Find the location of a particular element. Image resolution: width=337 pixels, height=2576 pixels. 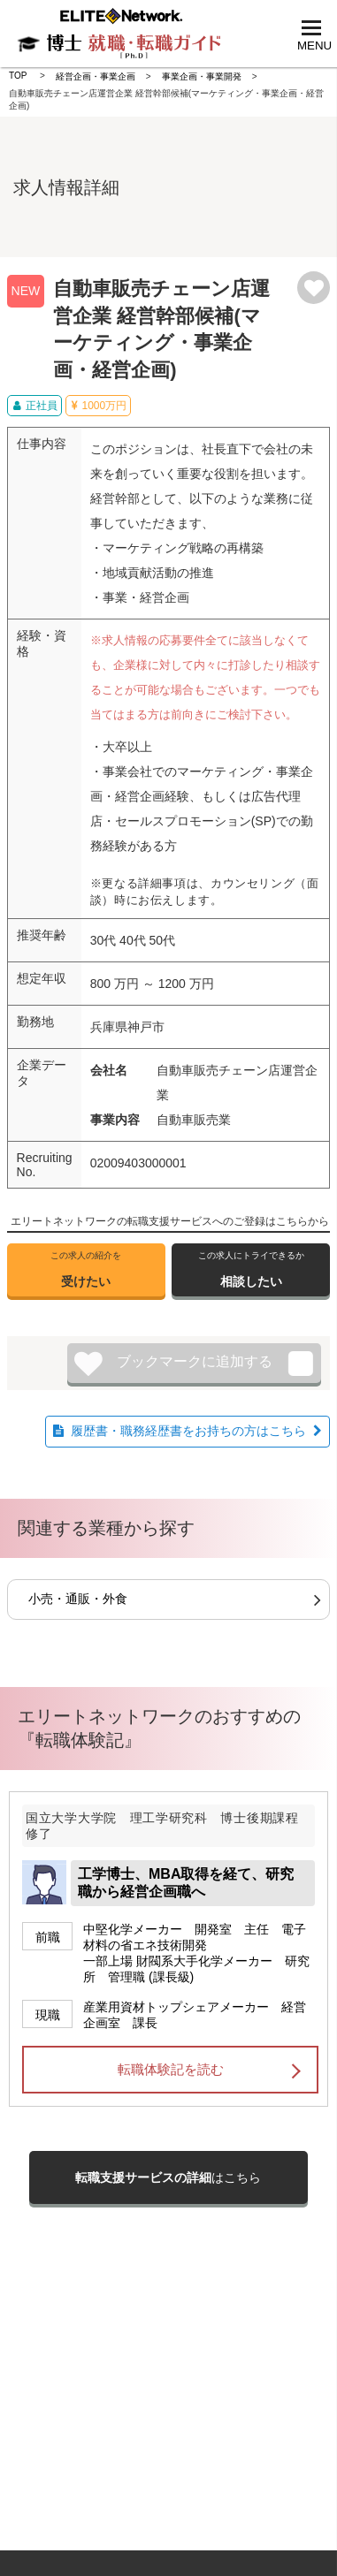

小売・通販・外食 is located at coordinates (77, 1599).